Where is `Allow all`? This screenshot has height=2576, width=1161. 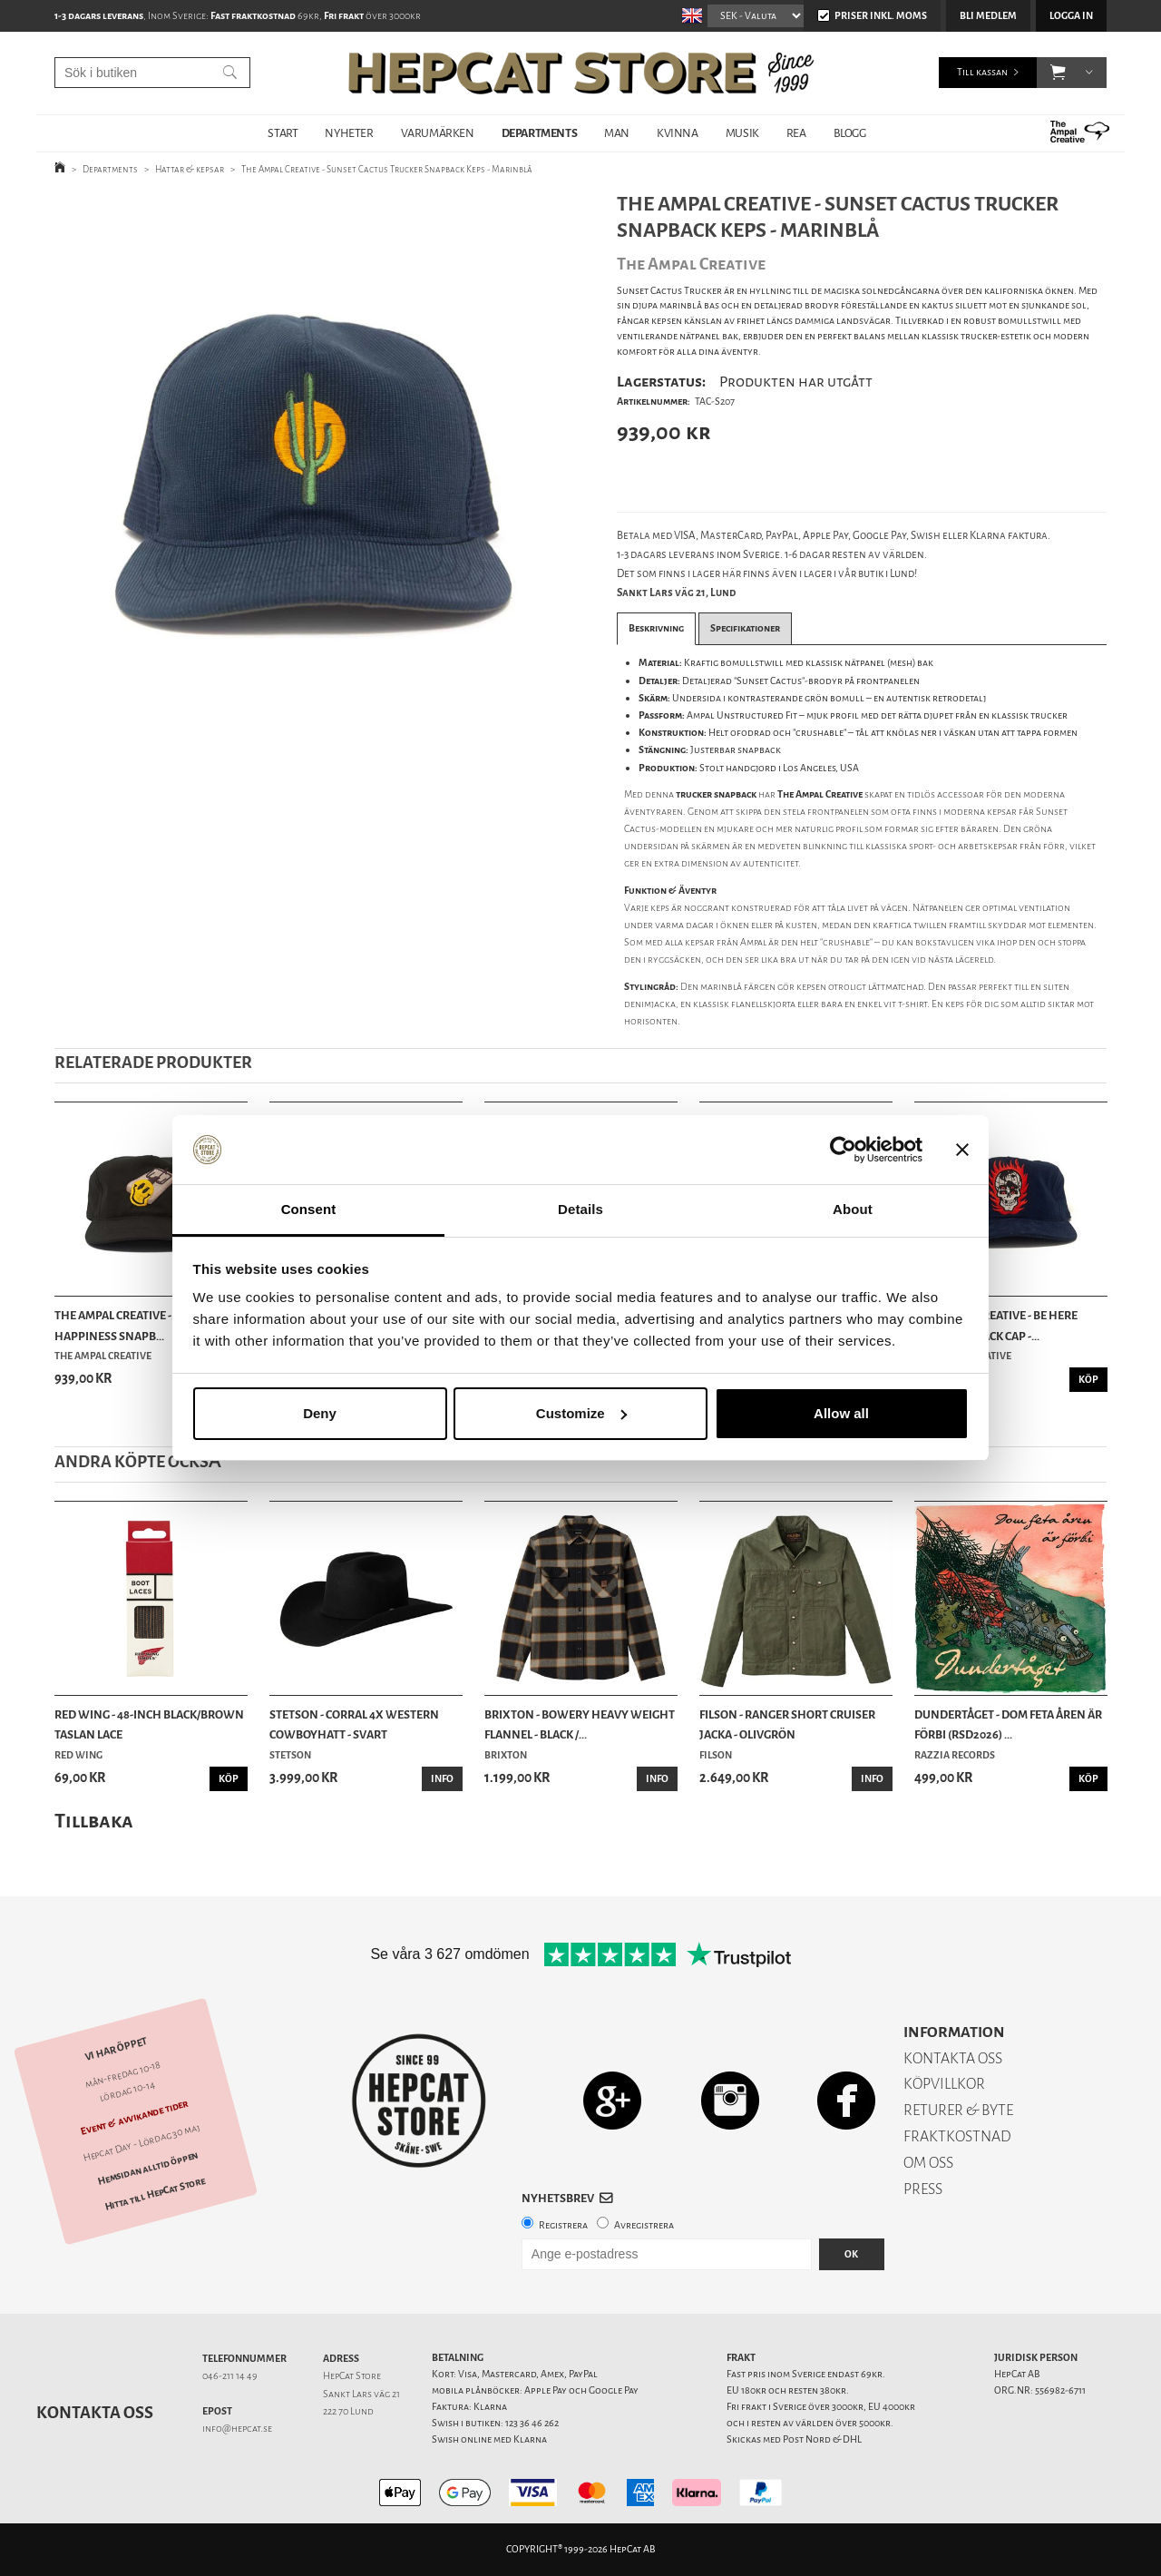 Allow all is located at coordinates (841, 1413).